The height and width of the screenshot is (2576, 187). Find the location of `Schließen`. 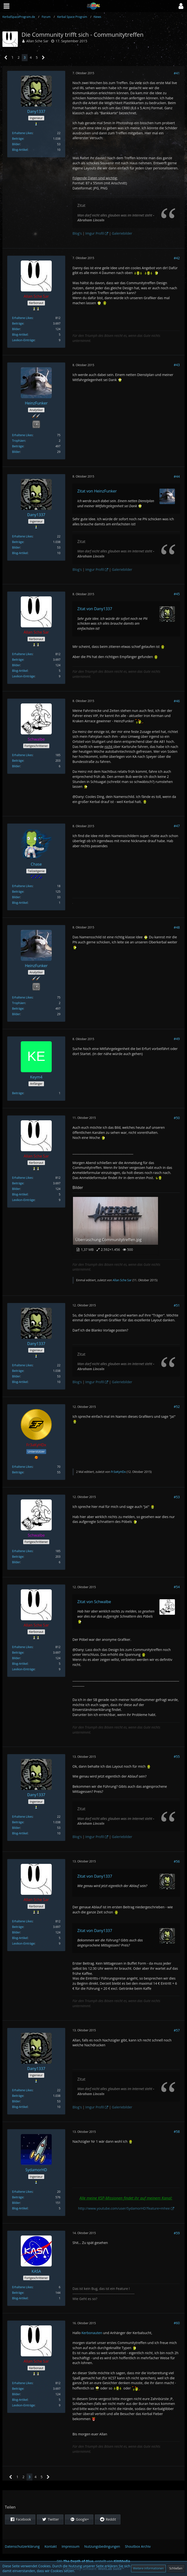

Schließen is located at coordinates (175, 2568).